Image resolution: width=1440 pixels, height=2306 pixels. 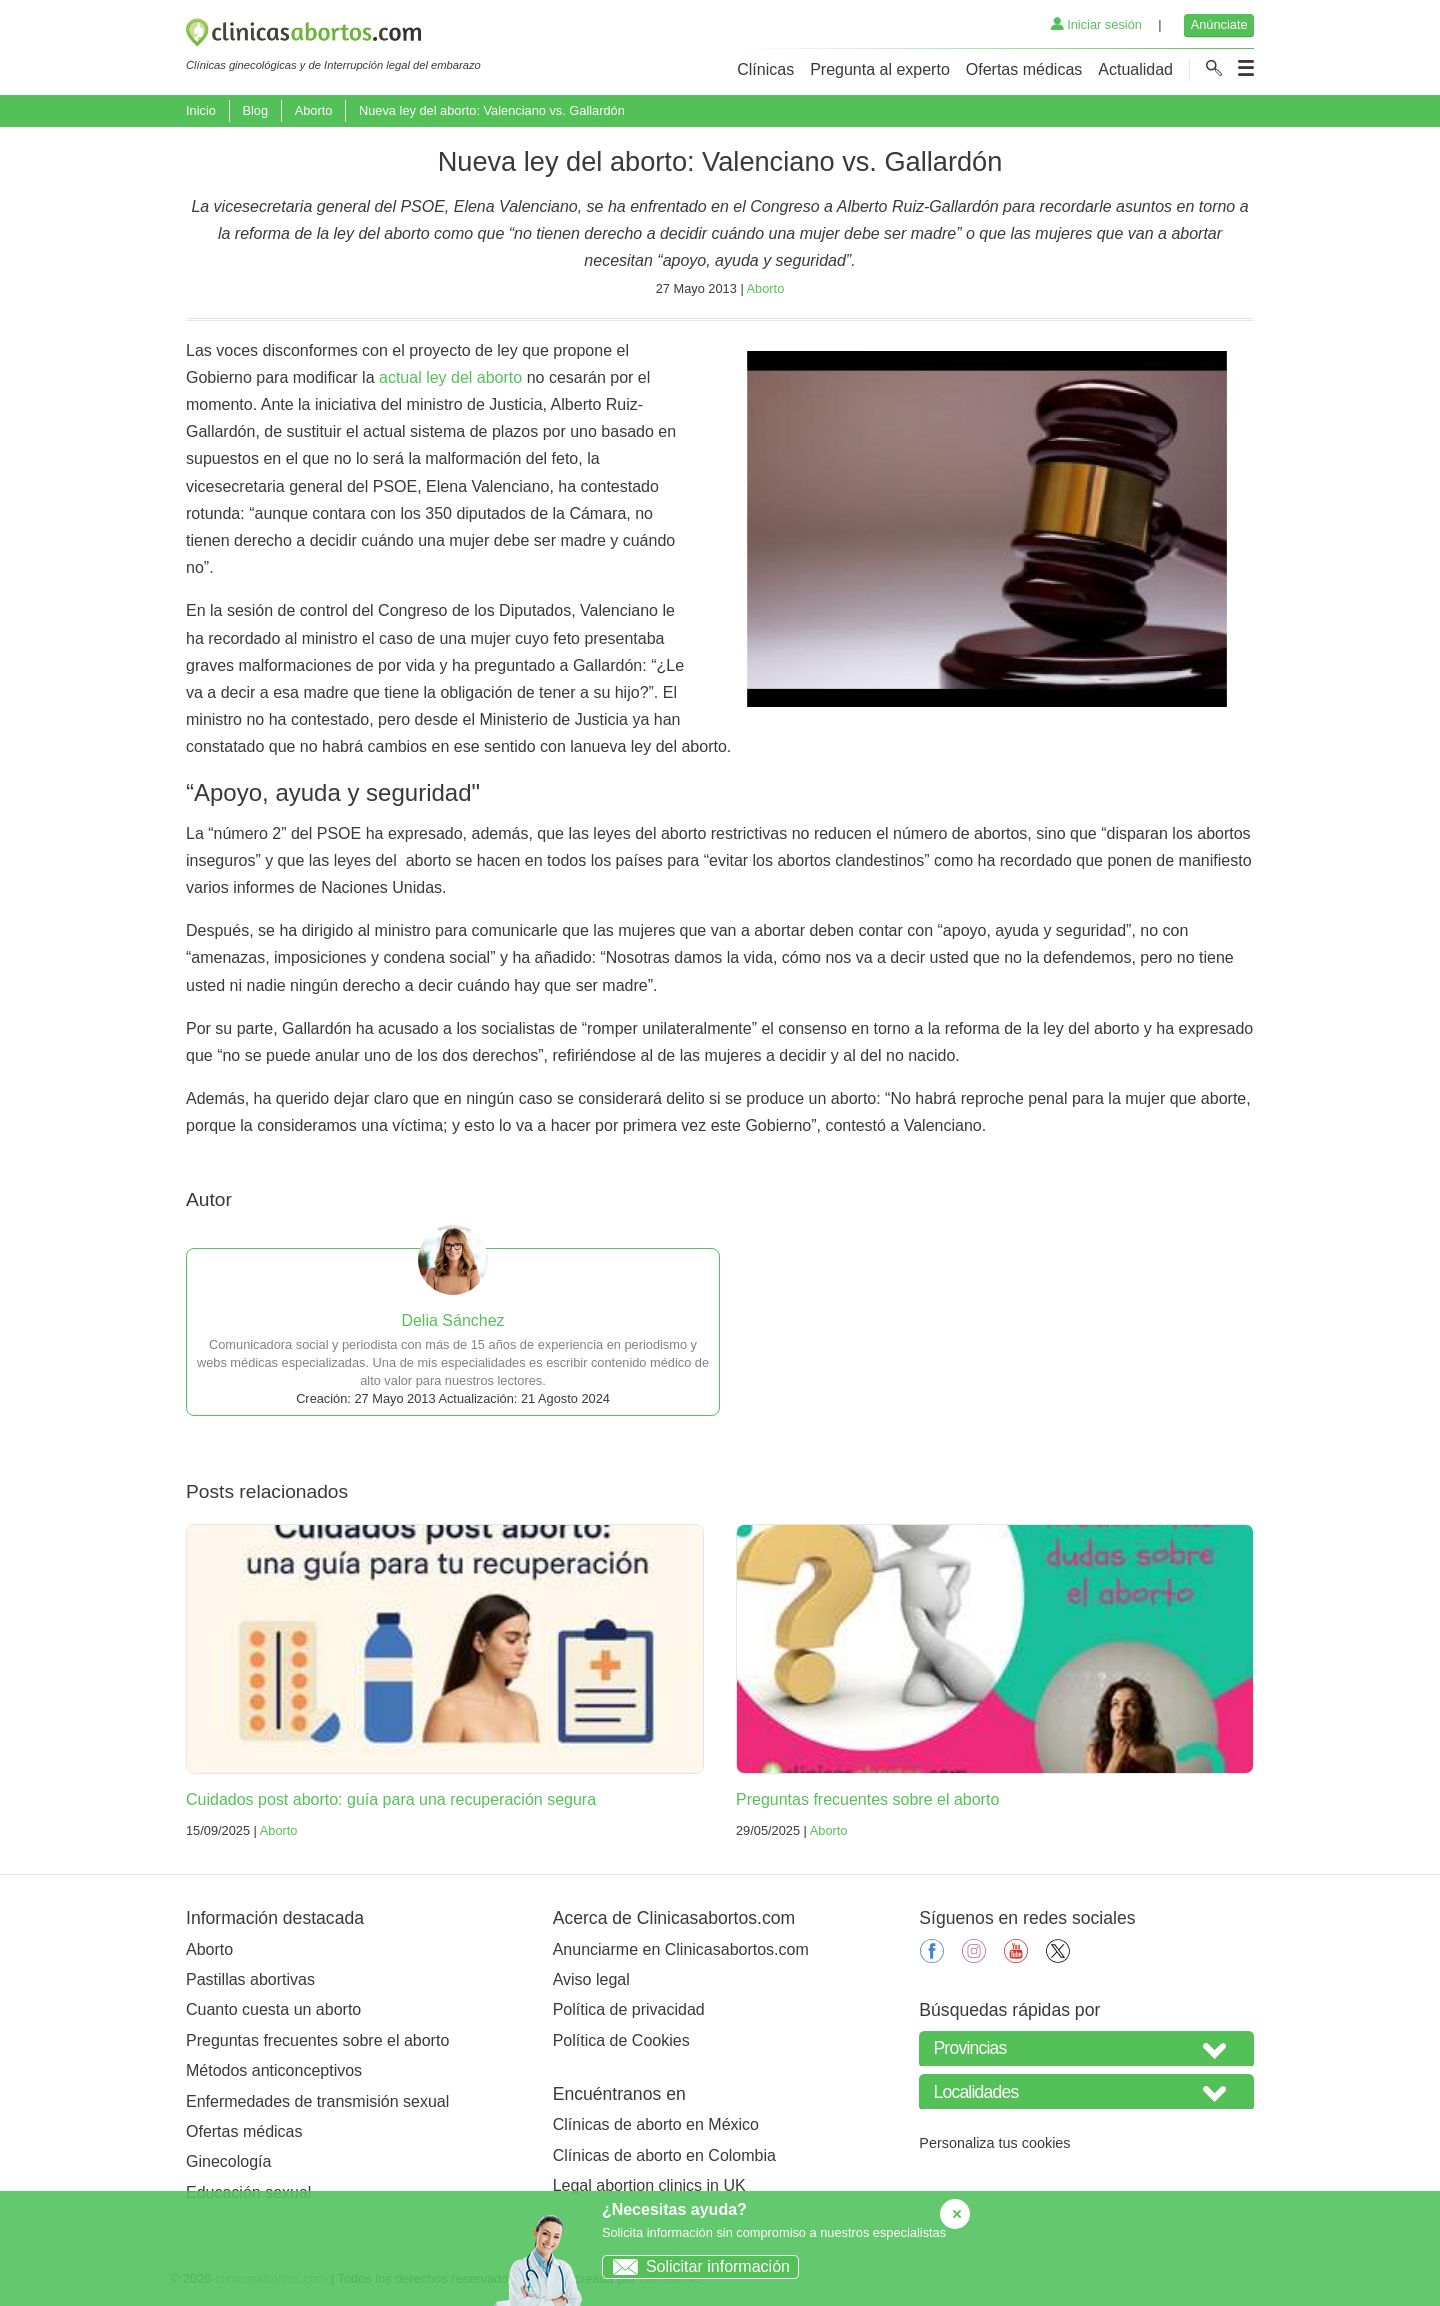 I want to click on Cuidados post aborto: guía para una recuperación segura, so click(x=391, y=1799).